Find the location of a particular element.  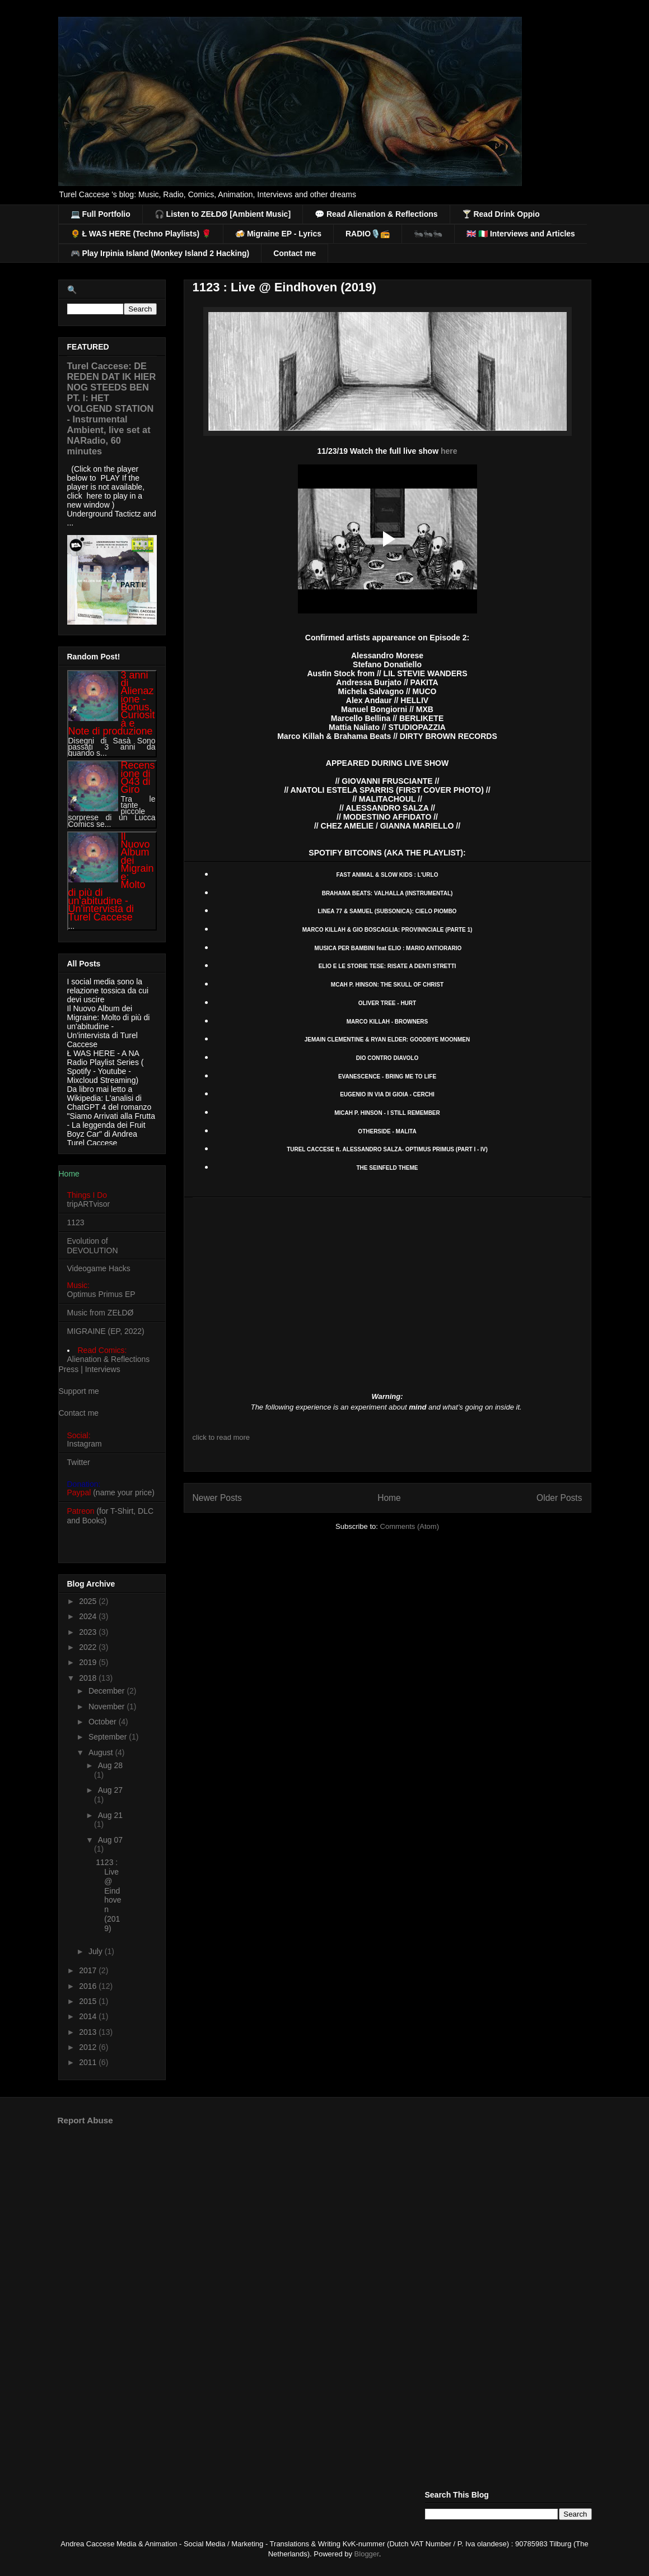

Comments (Atom) is located at coordinates (409, 1526).